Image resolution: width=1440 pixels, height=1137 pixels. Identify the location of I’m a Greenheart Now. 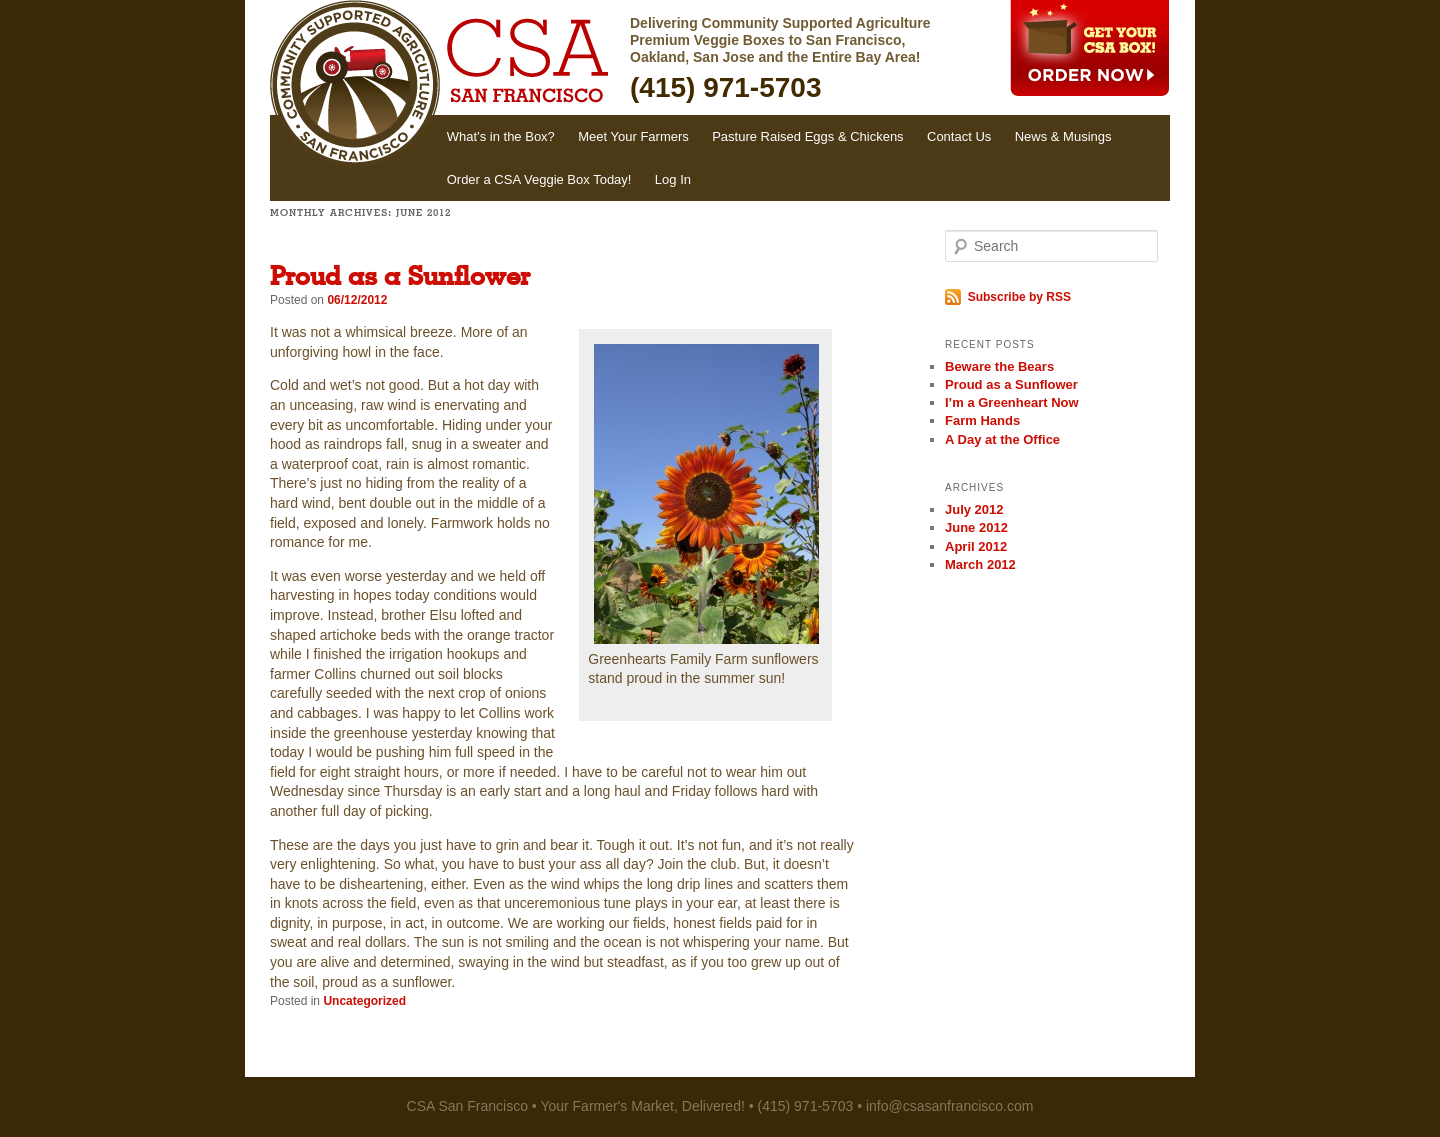
(1012, 402).